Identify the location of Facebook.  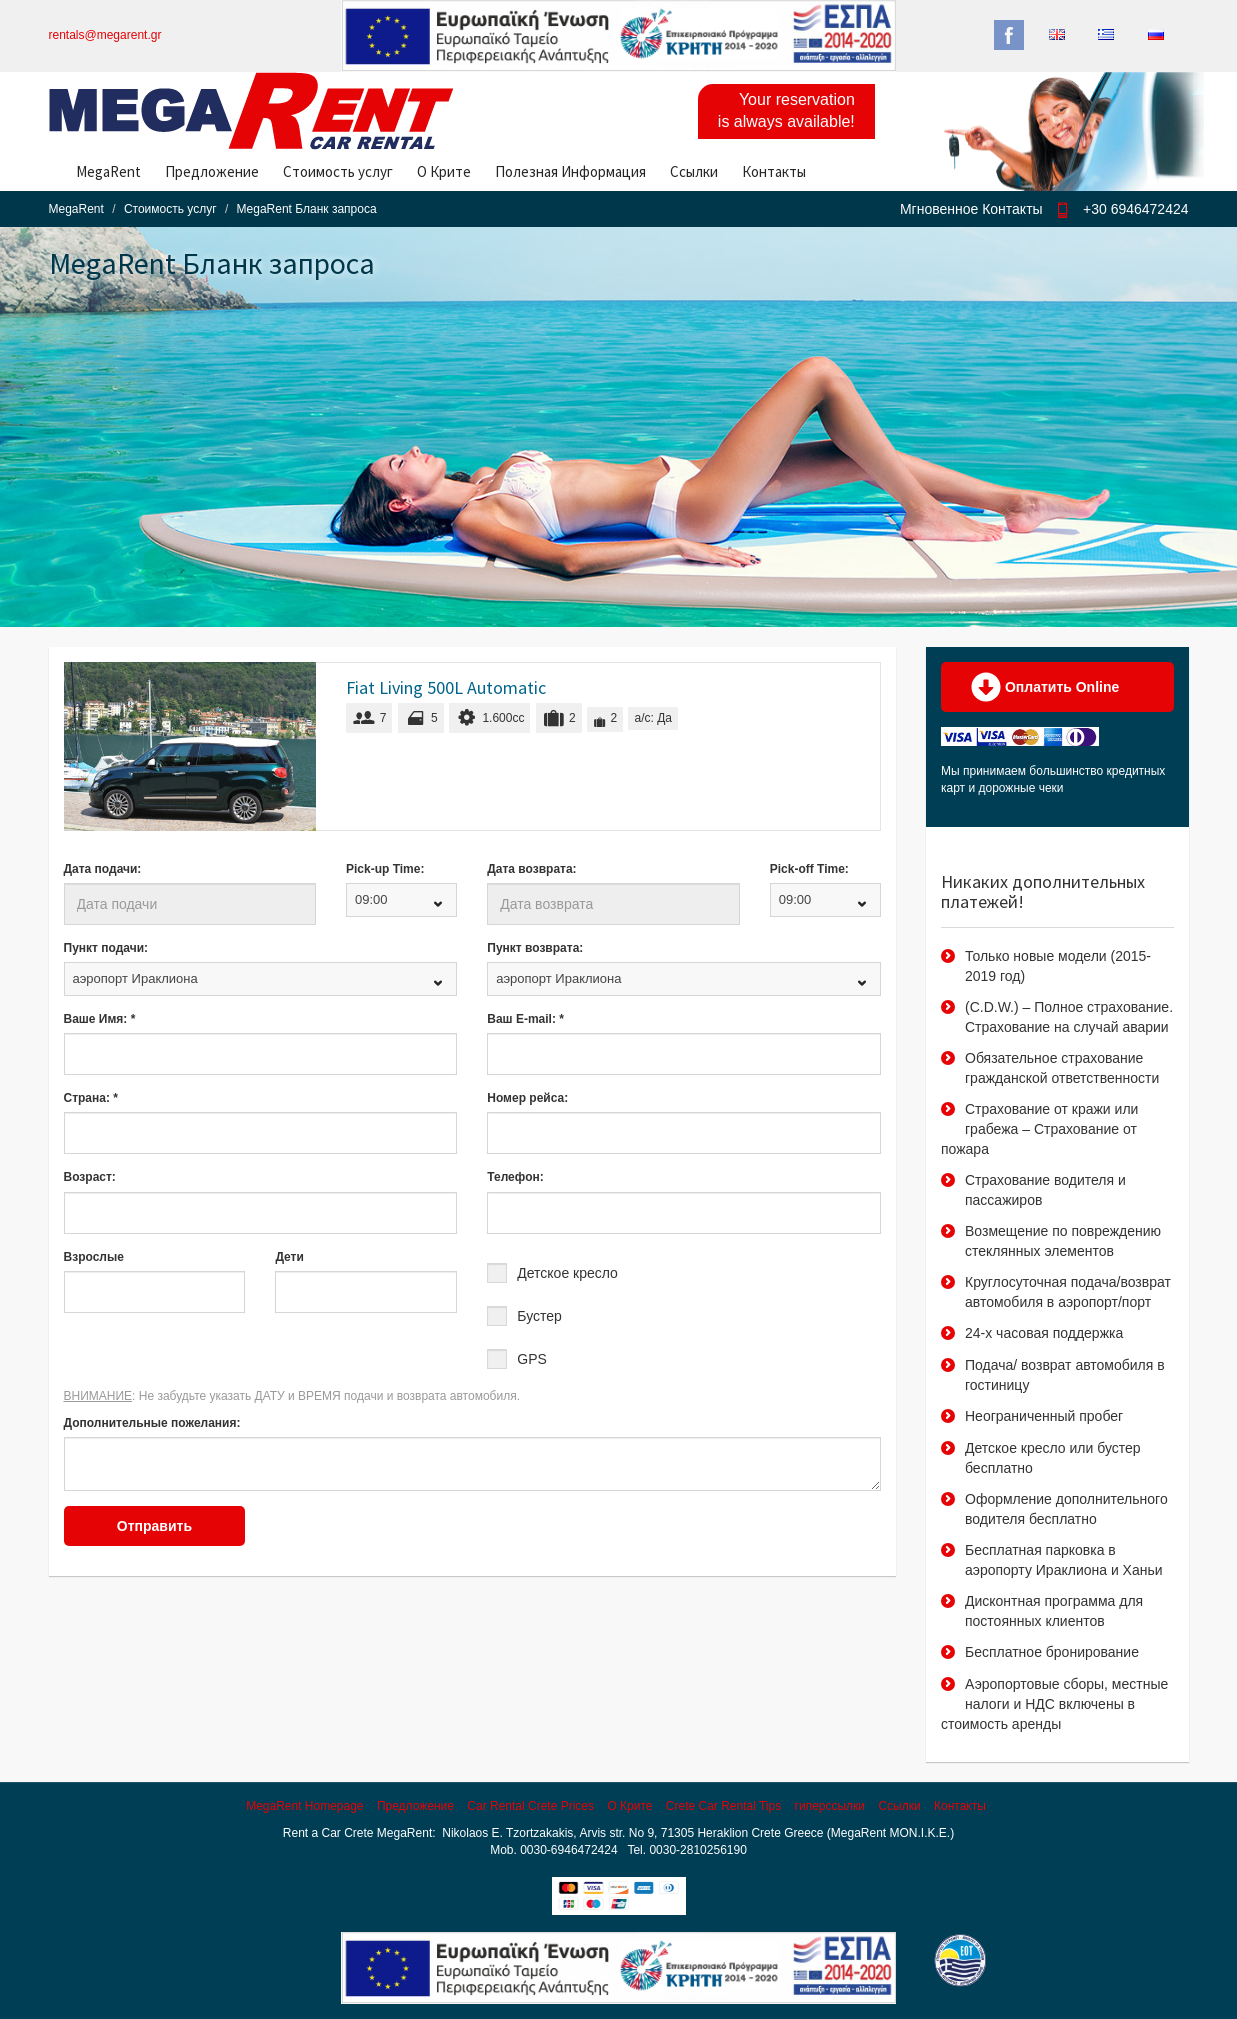
(1009, 35).